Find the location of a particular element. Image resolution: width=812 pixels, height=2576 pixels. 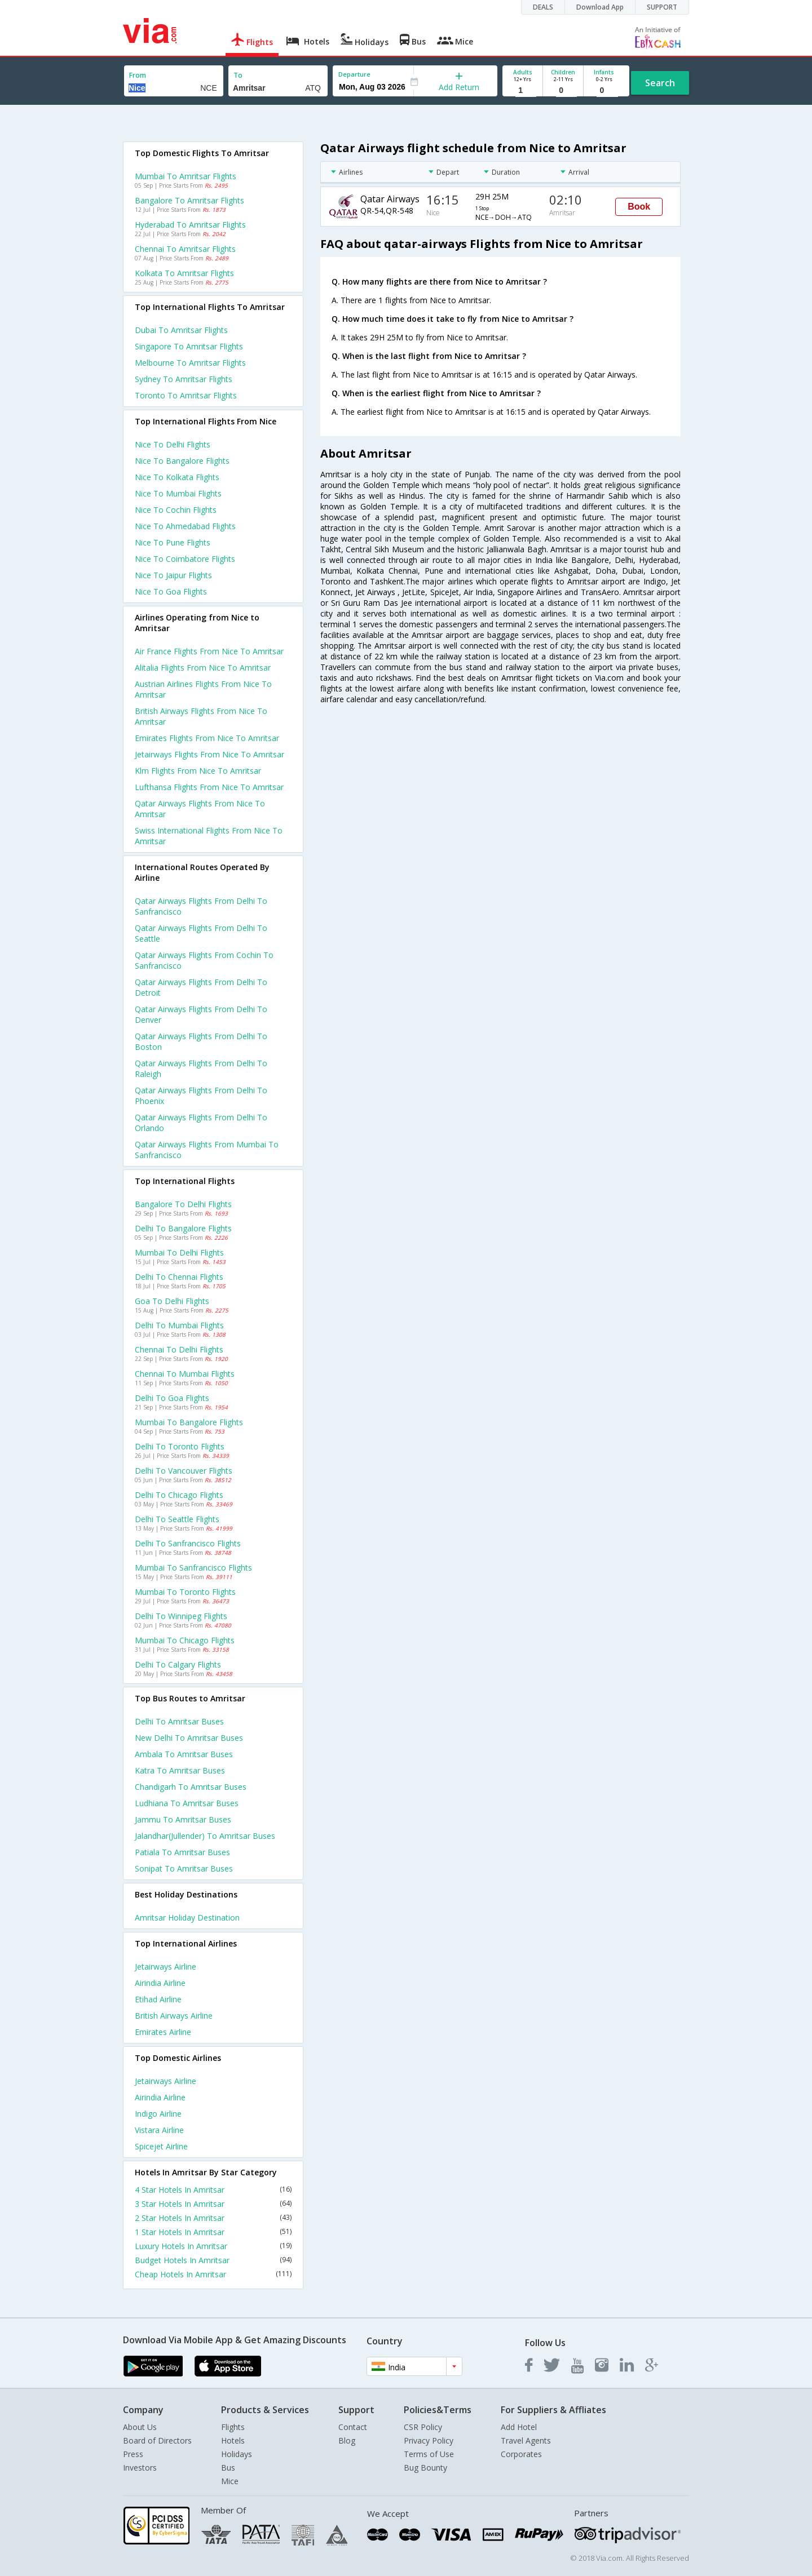

Qatar airways Flights from Delhi to Seattle is located at coordinates (201, 933).